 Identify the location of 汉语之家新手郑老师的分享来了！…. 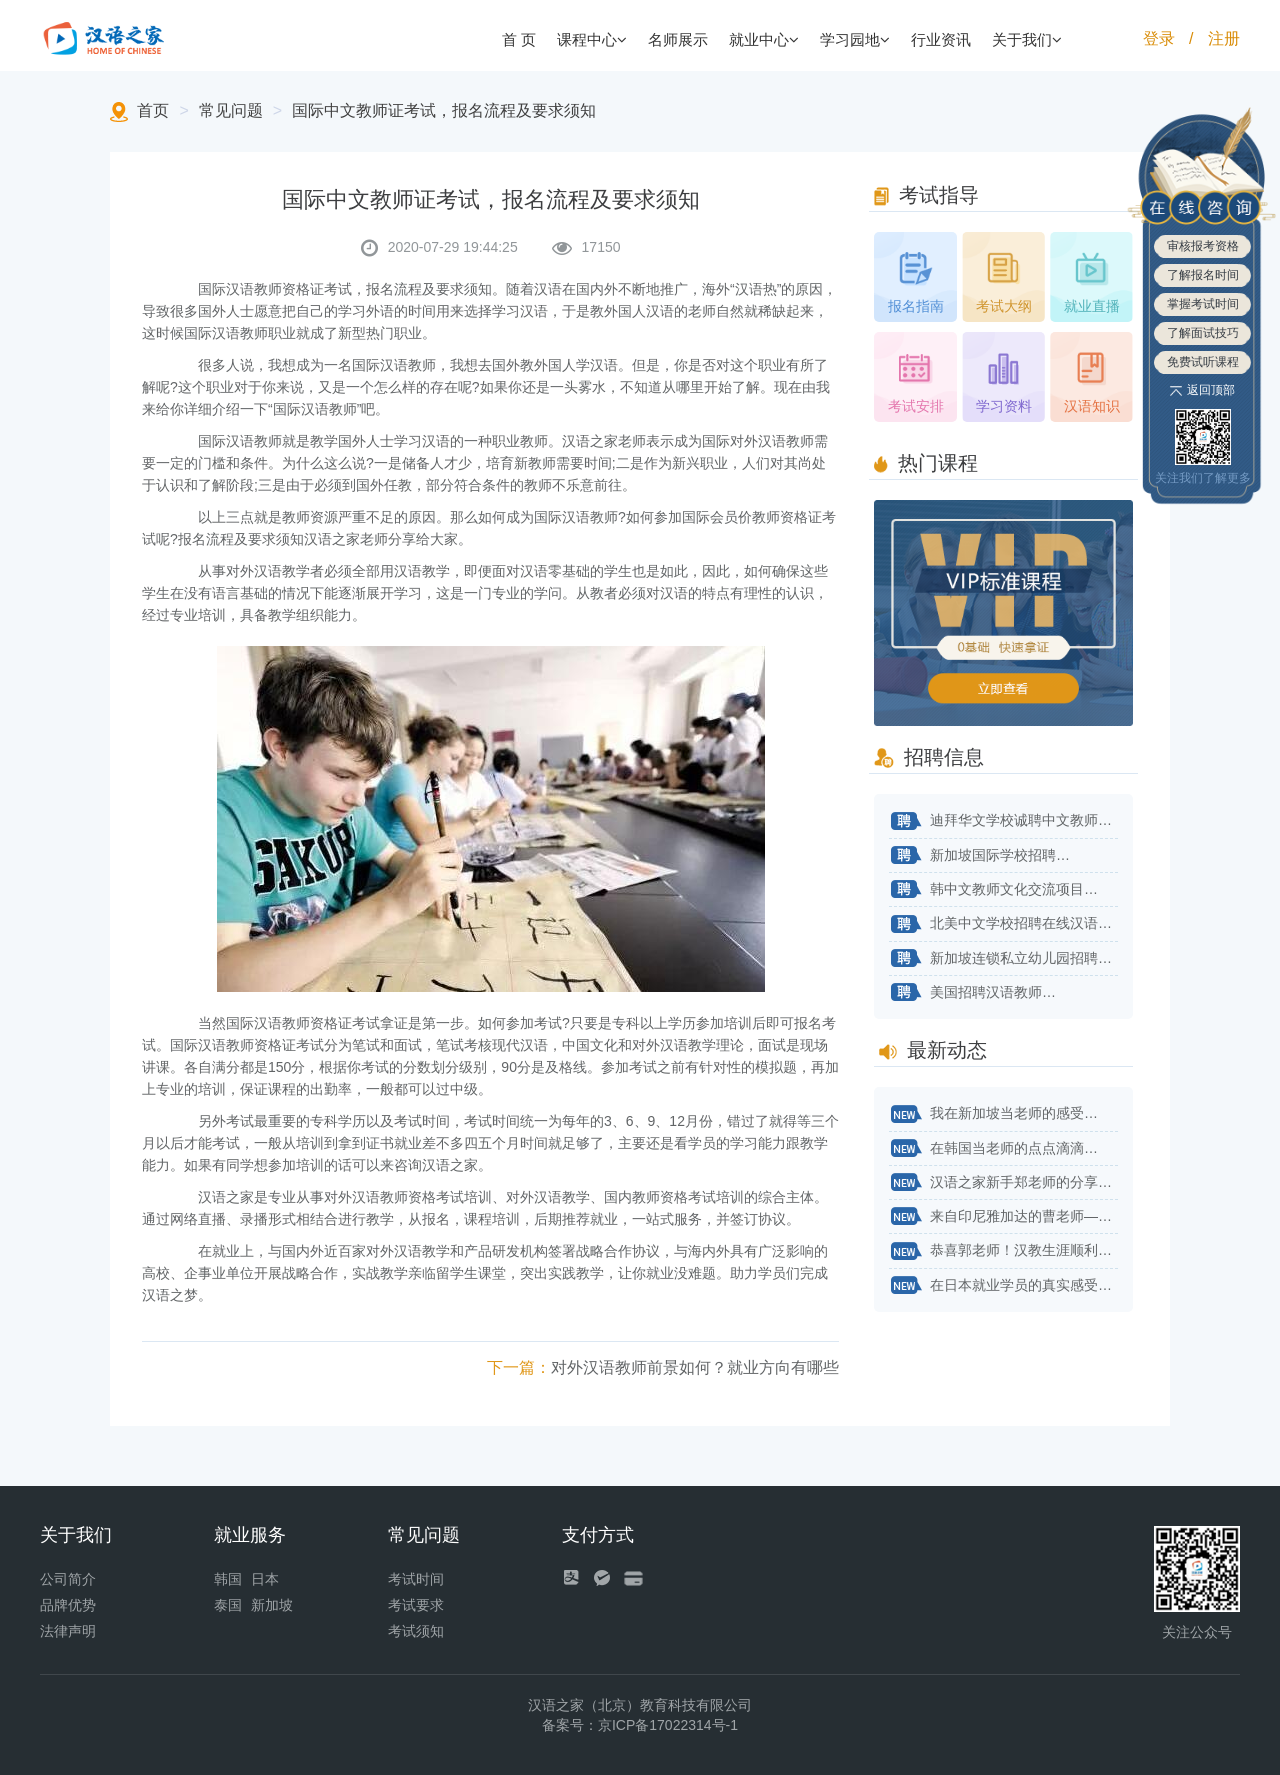
(1003, 1183).